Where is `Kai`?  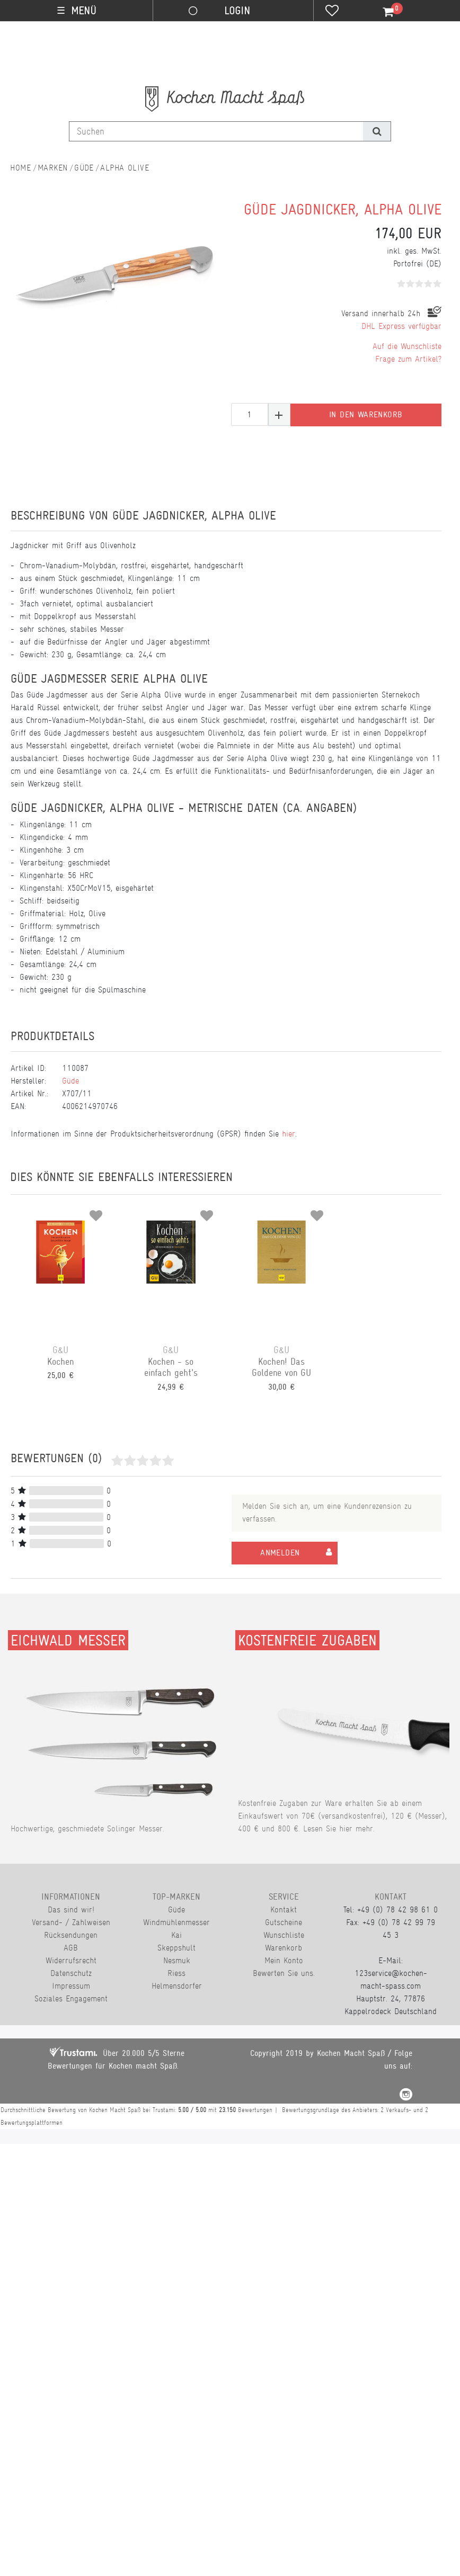 Kai is located at coordinates (176, 1935).